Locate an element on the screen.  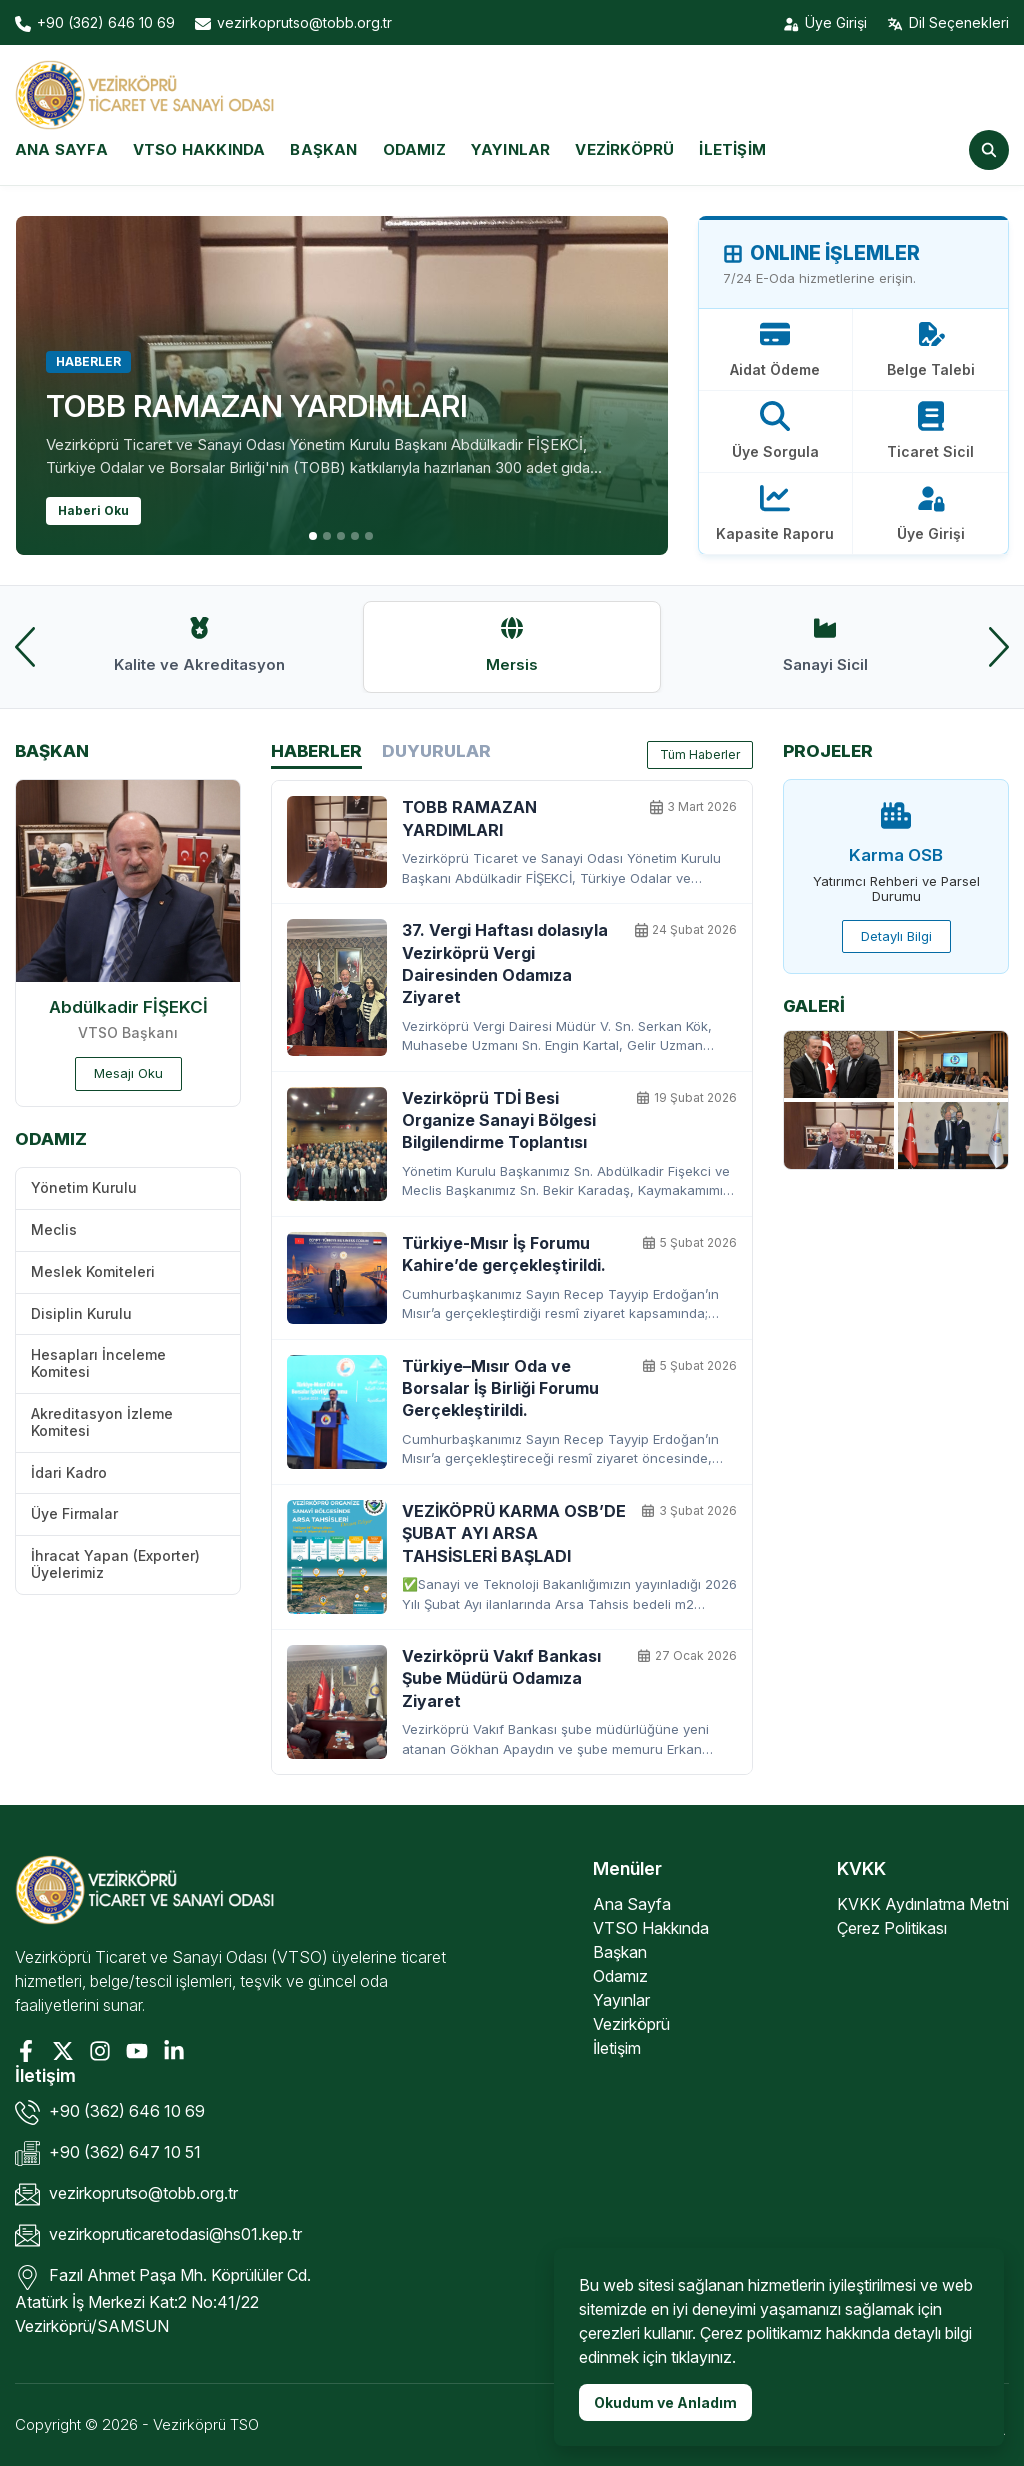
Ana Sayfa is located at coordinates (61, 149).